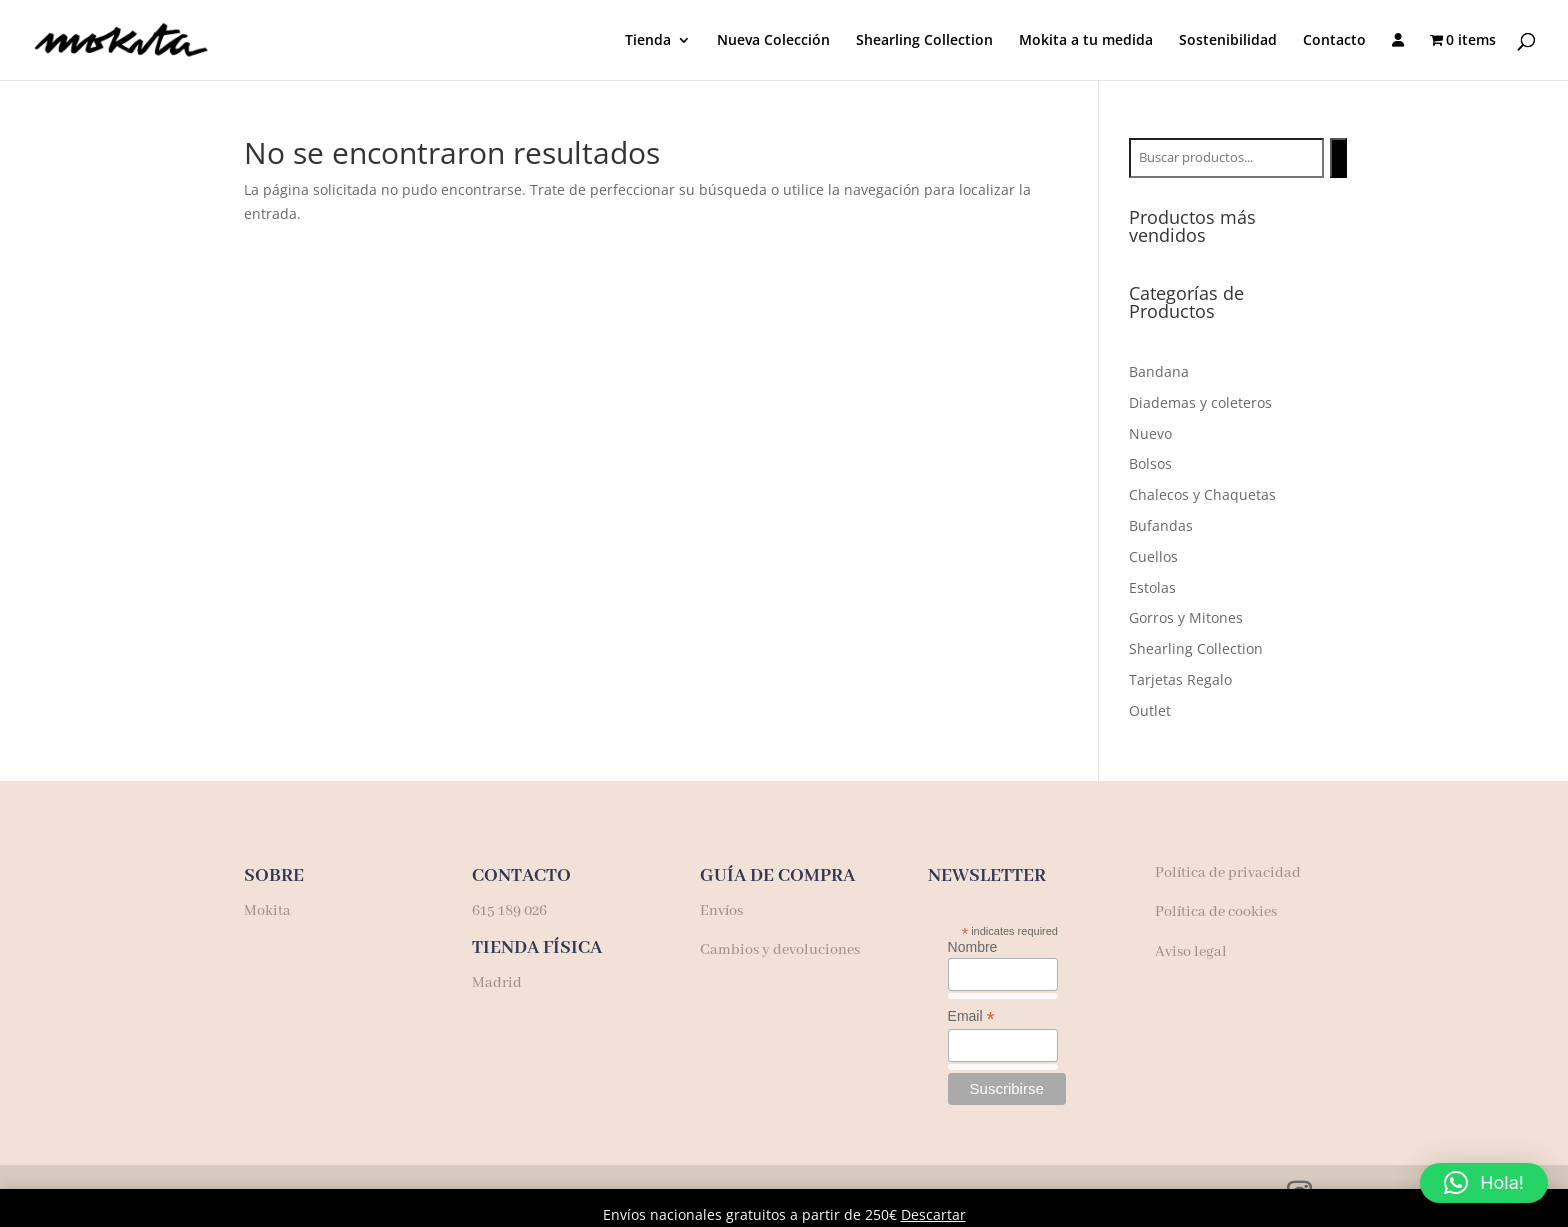  I want to click on Nueva Colección, so click(773, 41).